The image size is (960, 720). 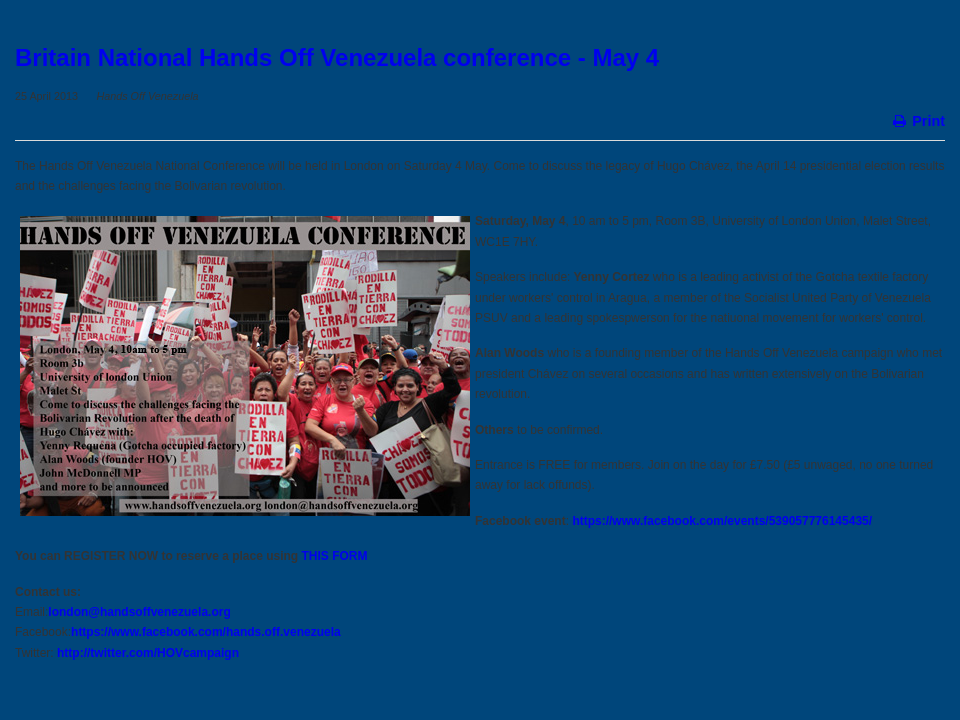 What do you see at coordinates (206, 632) in the screenshot?
I see `https://www.facebook.com/hands.off.venezuela` at bounding box center [206, 632].